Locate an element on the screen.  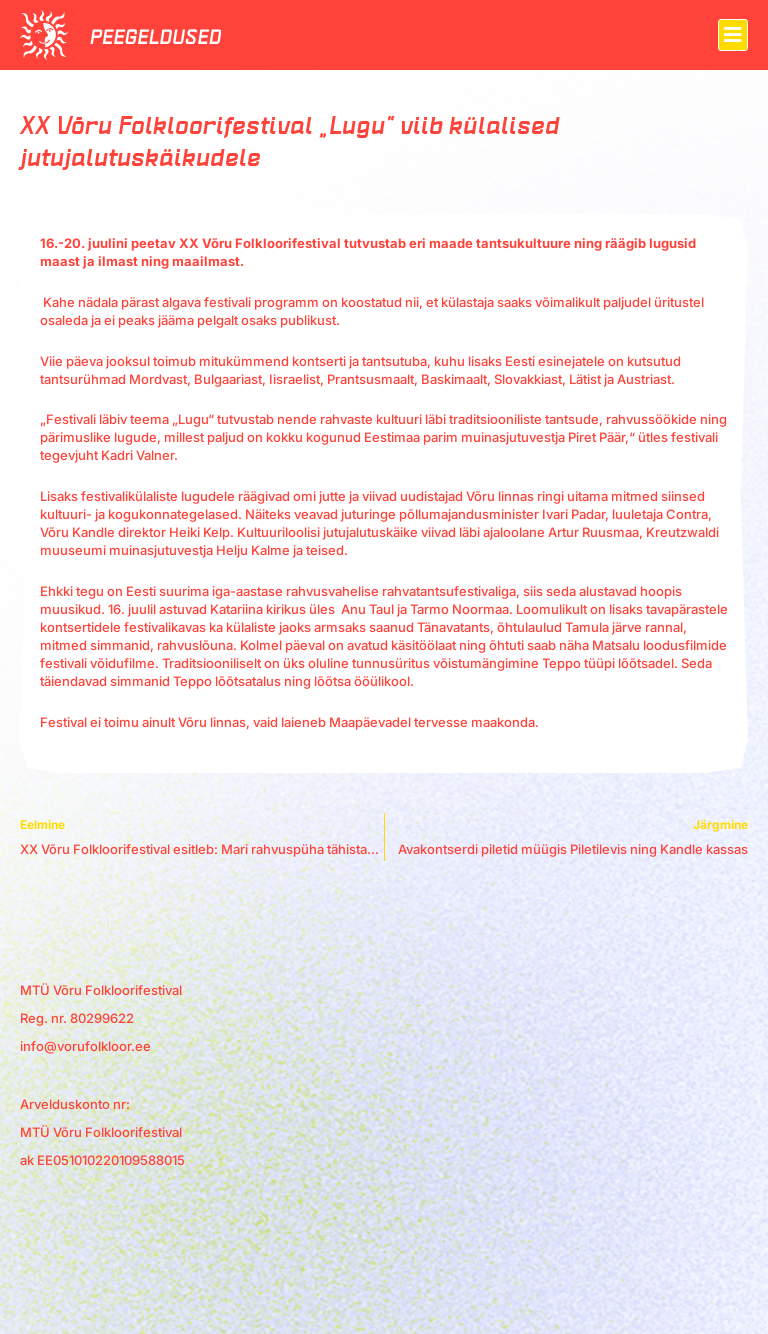
[button] is located at coordinates (733, 35).